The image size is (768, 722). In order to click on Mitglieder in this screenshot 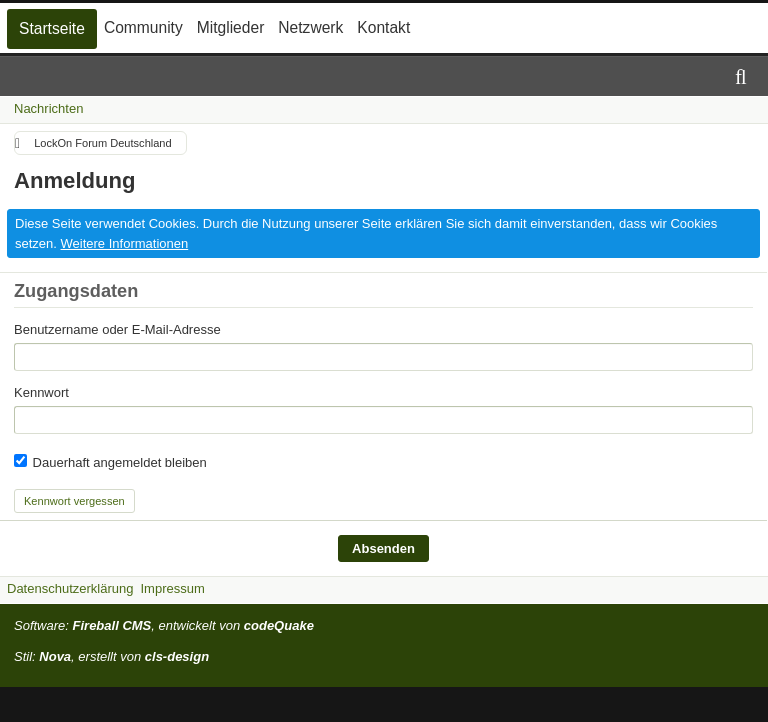, I will do `click(231, 27)`.